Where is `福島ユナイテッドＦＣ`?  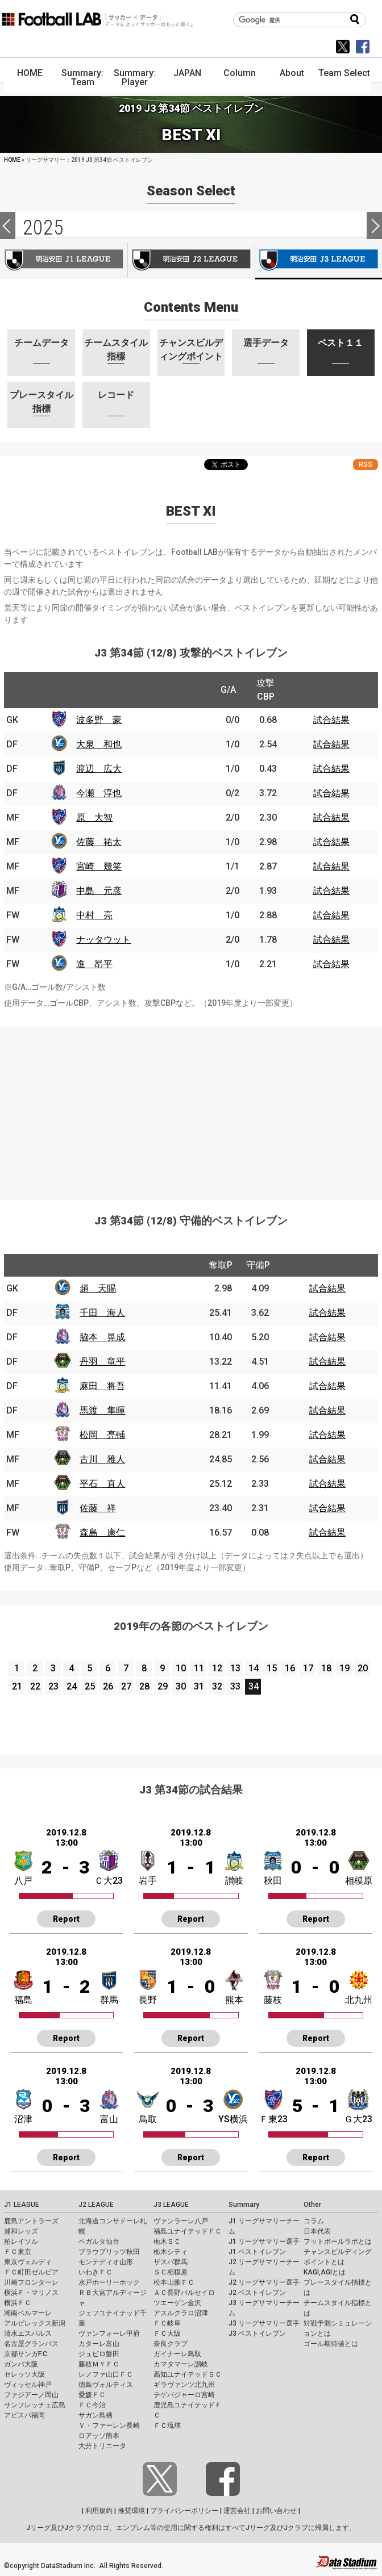
福島ユナイテッドＦＣ is located at coordinates (187, 2231).